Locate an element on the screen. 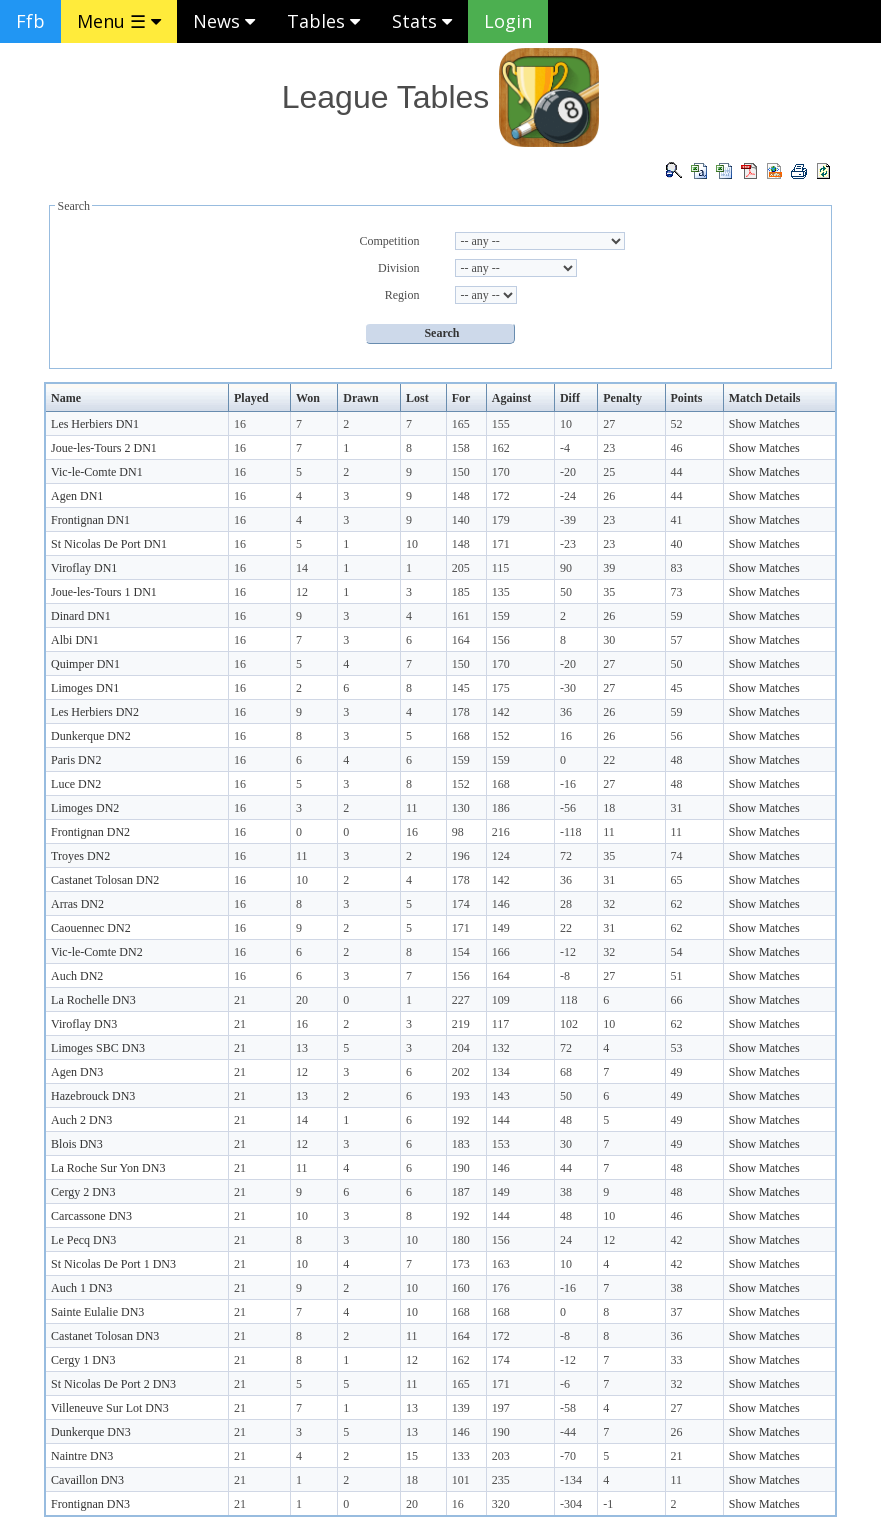 This screenshot has height=1517, width=881. -56 is located at coordinates (568, 808).